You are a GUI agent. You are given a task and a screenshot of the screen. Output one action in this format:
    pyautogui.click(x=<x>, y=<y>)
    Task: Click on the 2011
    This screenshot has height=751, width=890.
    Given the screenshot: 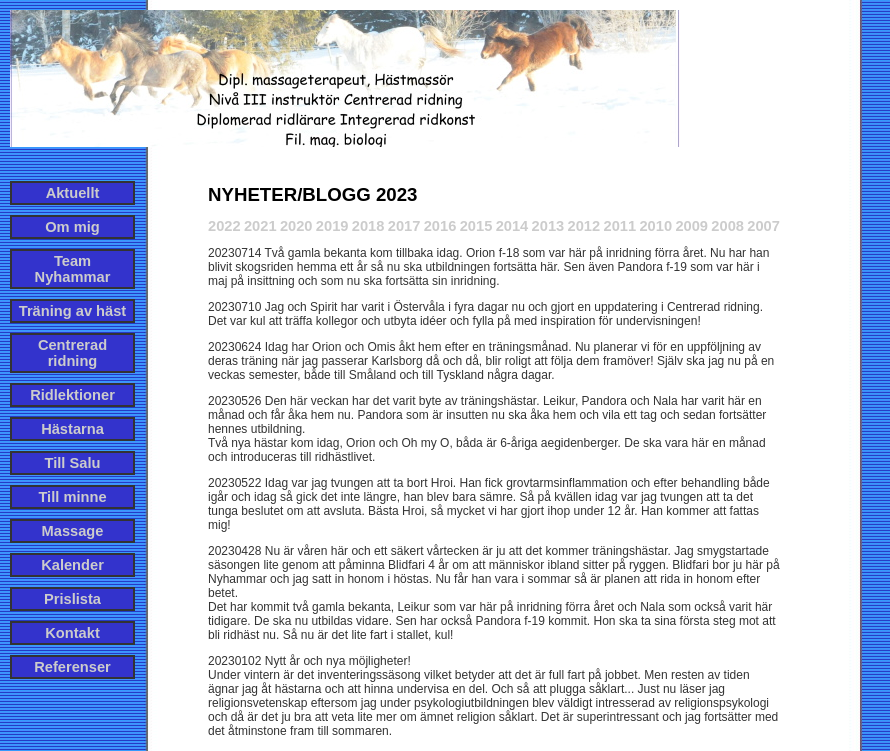 What is the action you would take?
    pyautogui.click(x=619, y=226)
    